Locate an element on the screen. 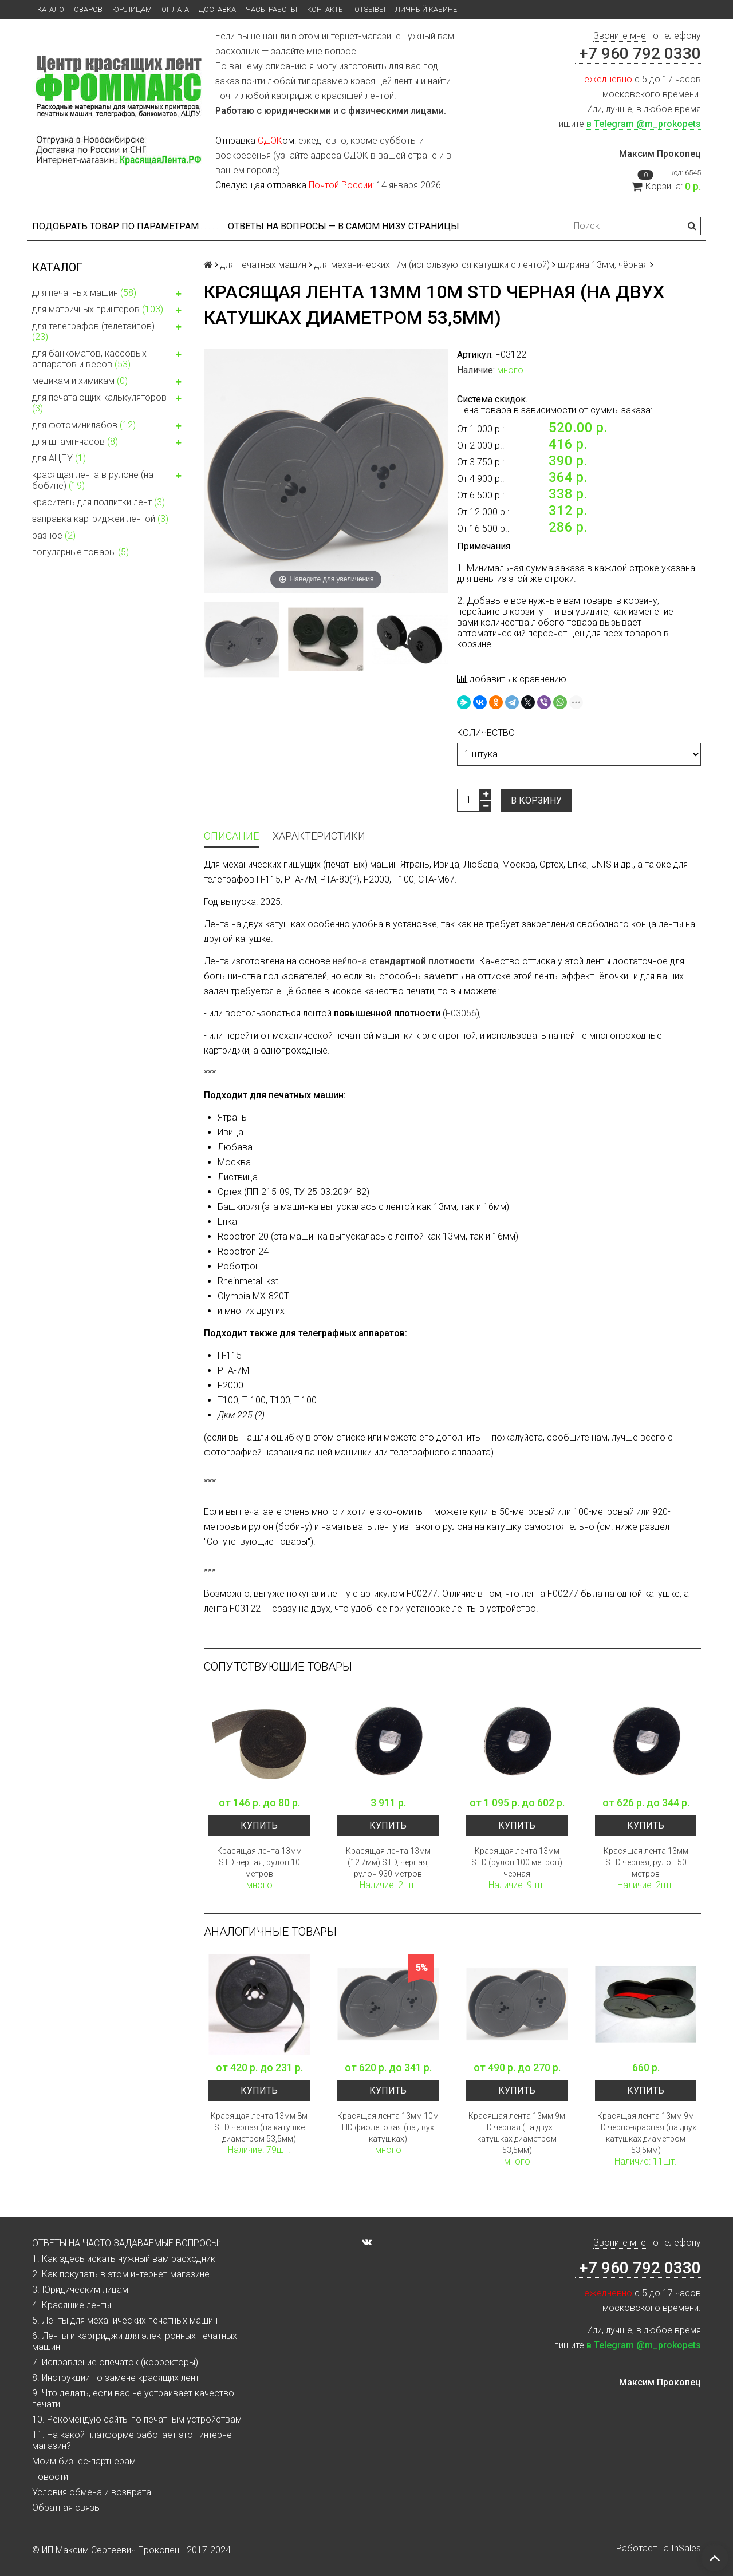 This screenshot has height=2576, width=733. 8. Инструкции по замене красящих лент is located at coordinates (115, 2377).